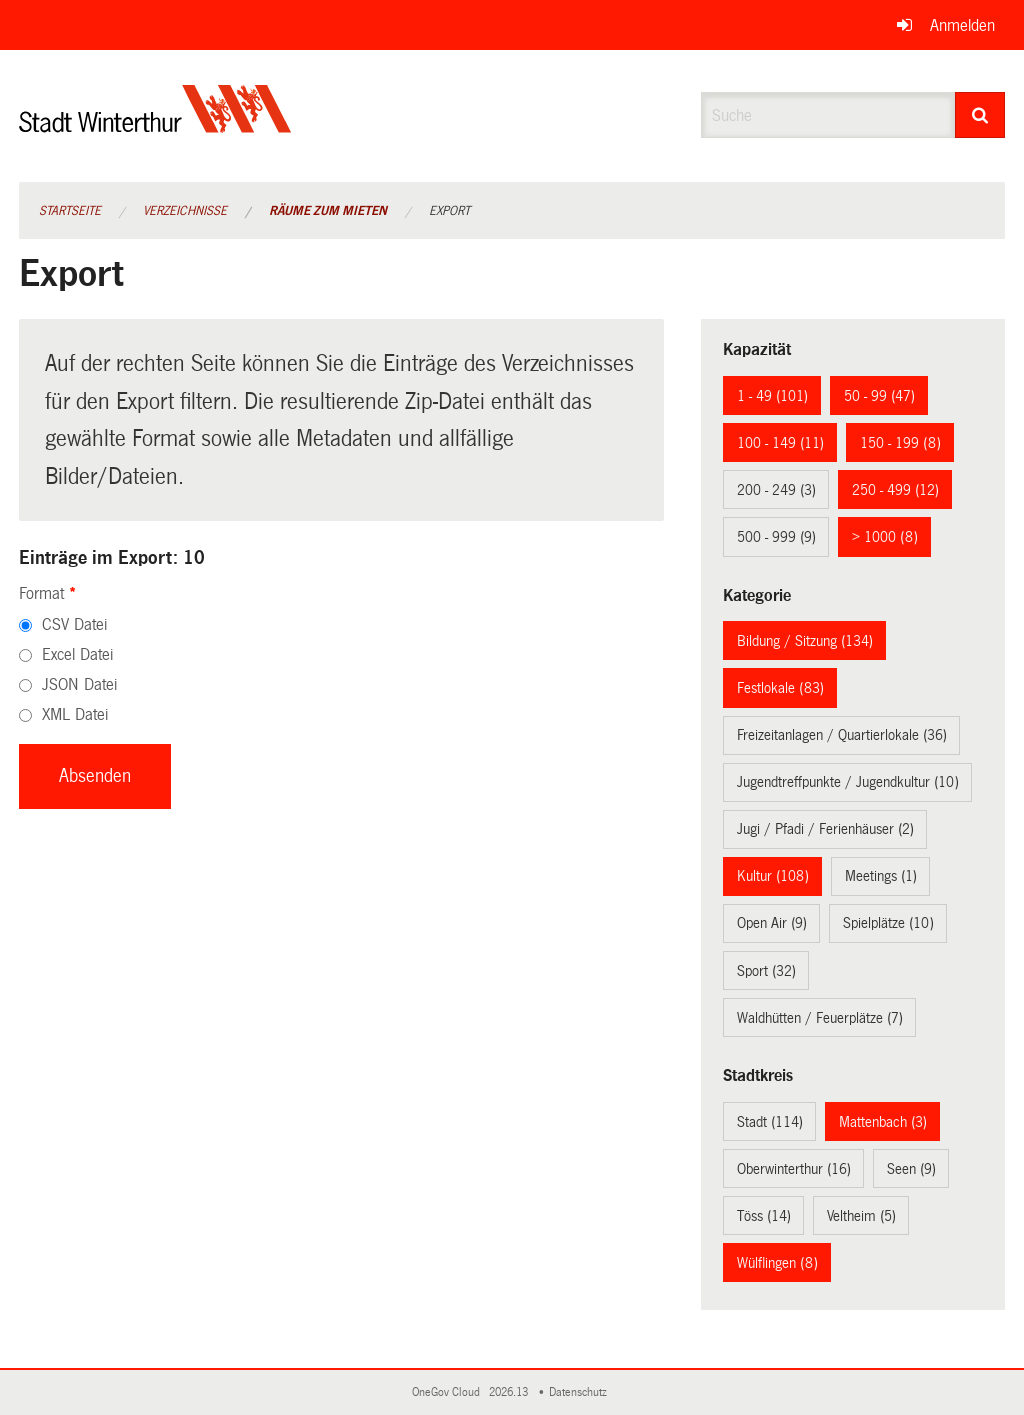 The width and height of the screenshot is (1024, 1415). I want to click on Wülflingen (8), so click(777, 1263).